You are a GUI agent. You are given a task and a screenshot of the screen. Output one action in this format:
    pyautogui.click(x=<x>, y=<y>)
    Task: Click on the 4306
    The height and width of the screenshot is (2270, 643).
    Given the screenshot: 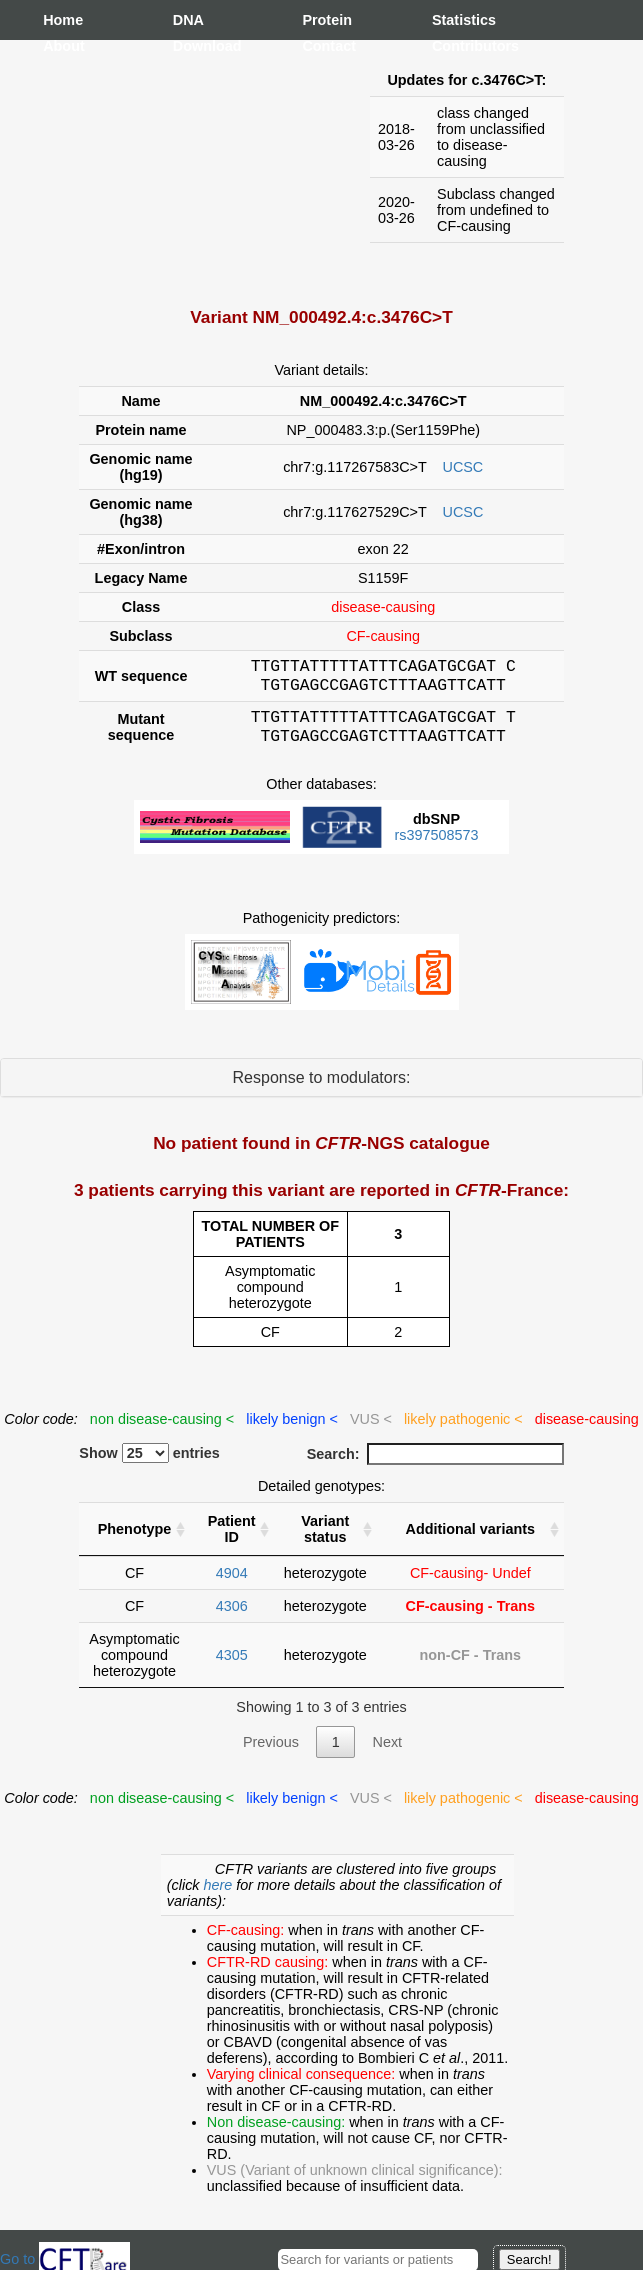 What is the action you would take?
    pyautogui.click(x=232, y=1618)
    